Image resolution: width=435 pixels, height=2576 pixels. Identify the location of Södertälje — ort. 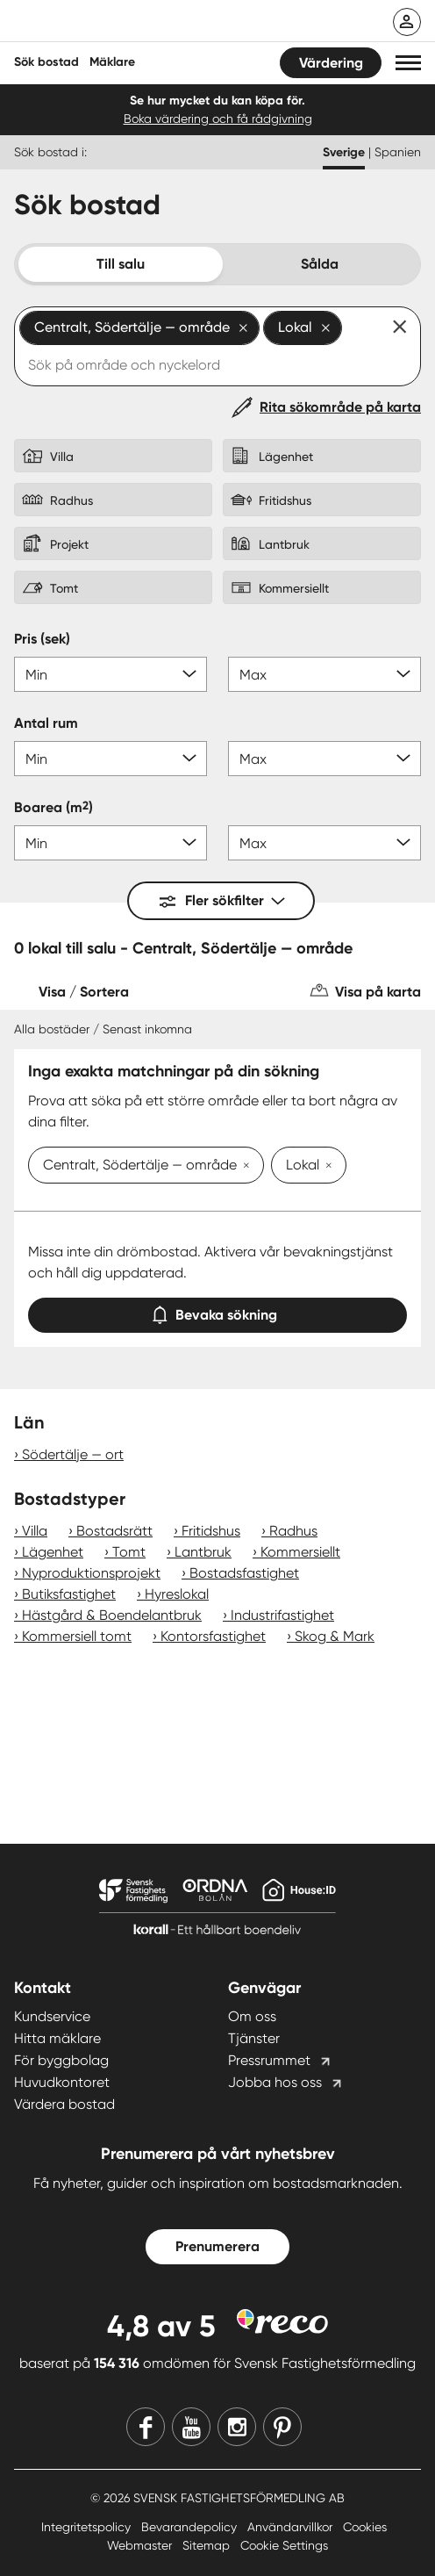
(73, 1454).